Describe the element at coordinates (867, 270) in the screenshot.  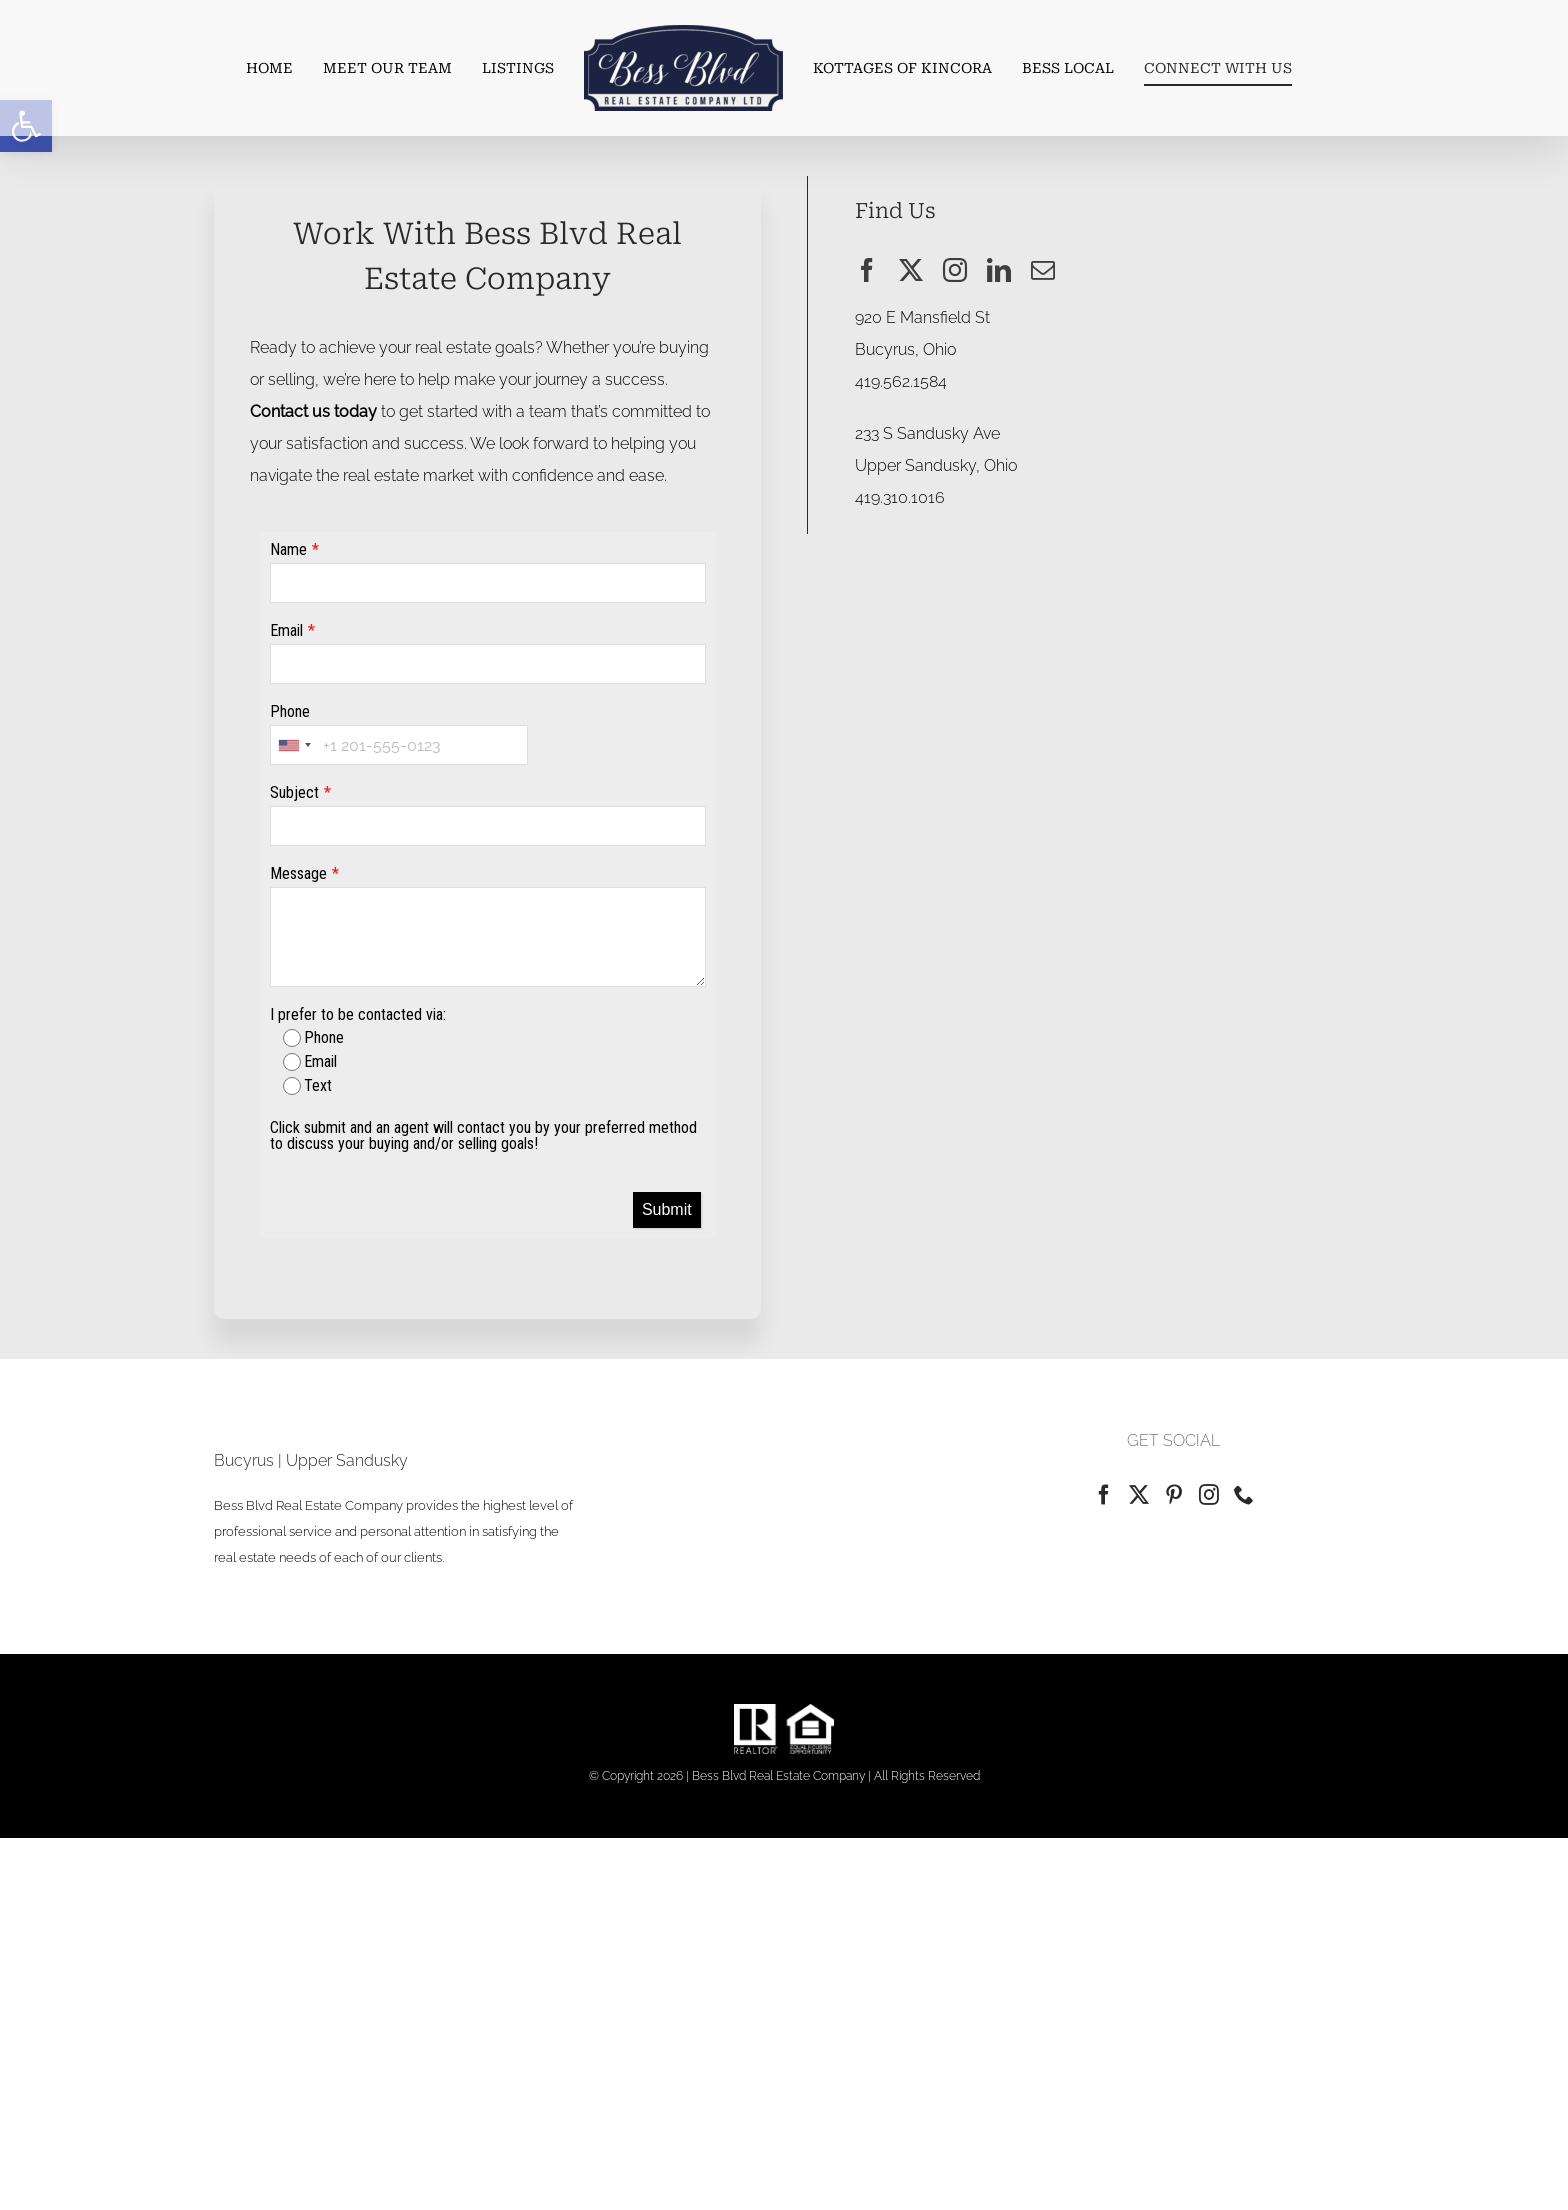
I see `[facebook]` at that location.